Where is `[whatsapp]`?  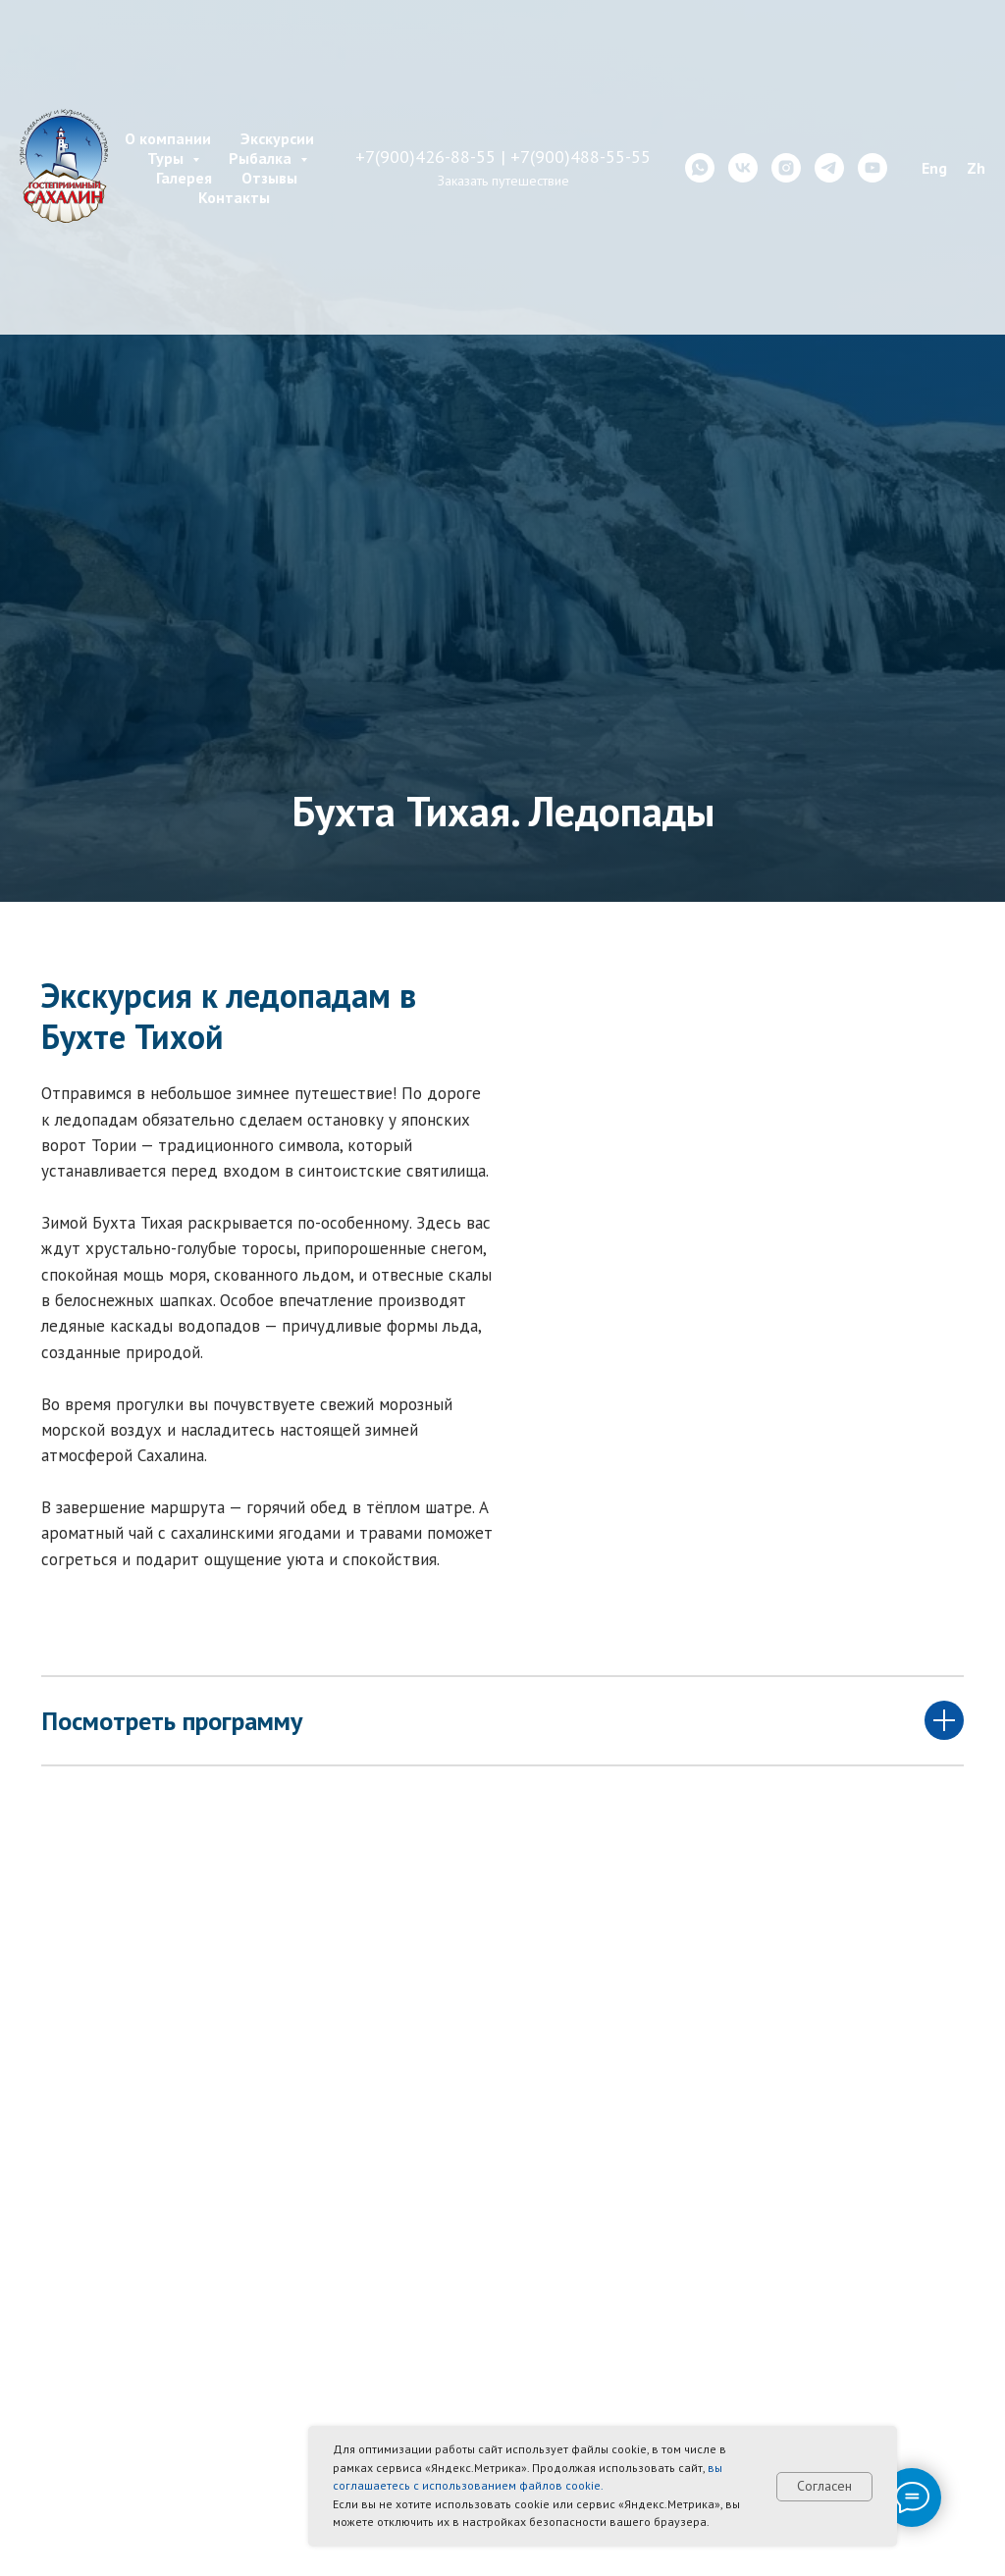
[whatsapp] is located at coordinates (699, 168).